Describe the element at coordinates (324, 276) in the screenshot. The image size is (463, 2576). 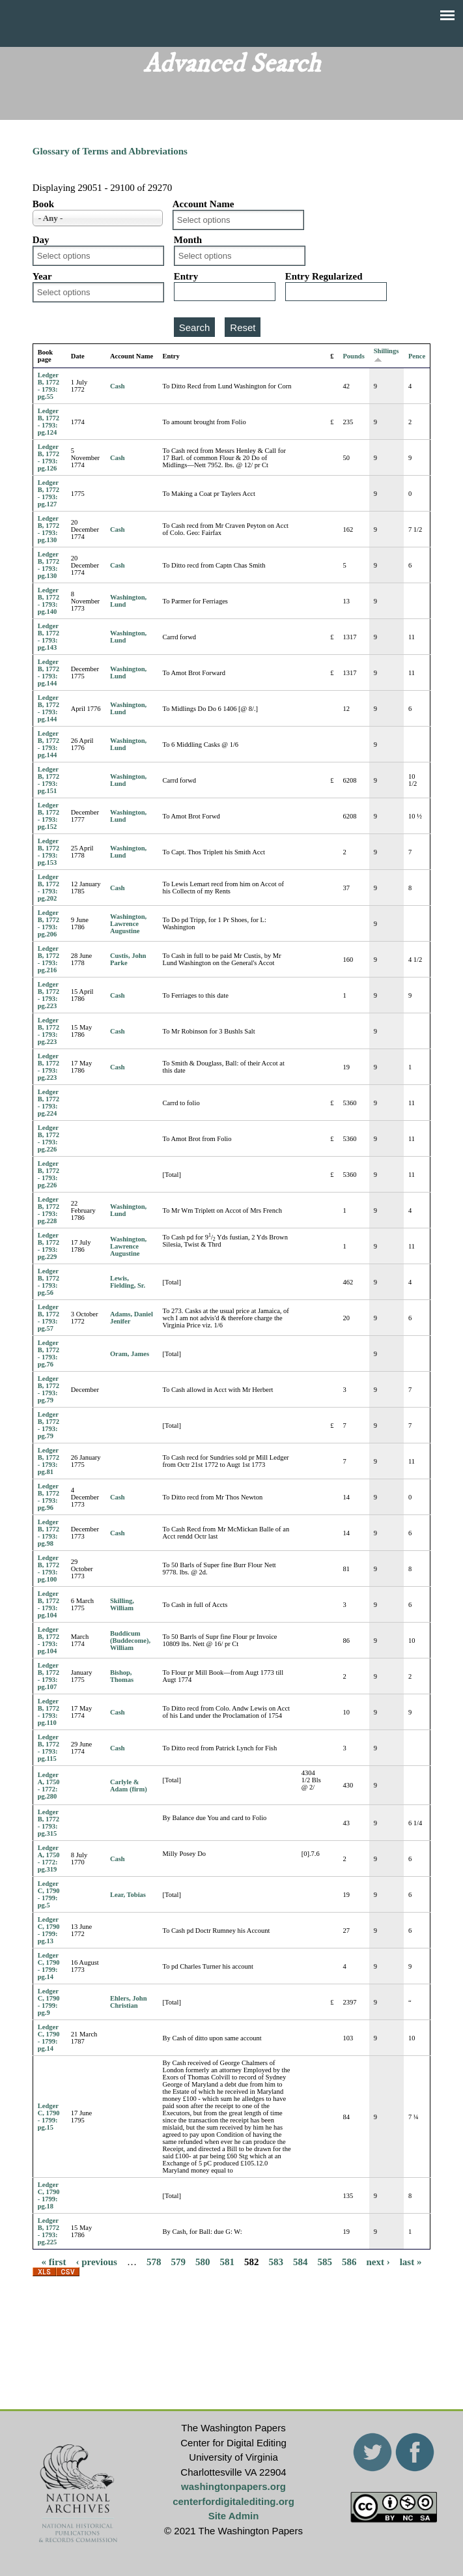
I see `Entry Regularized` at that location.